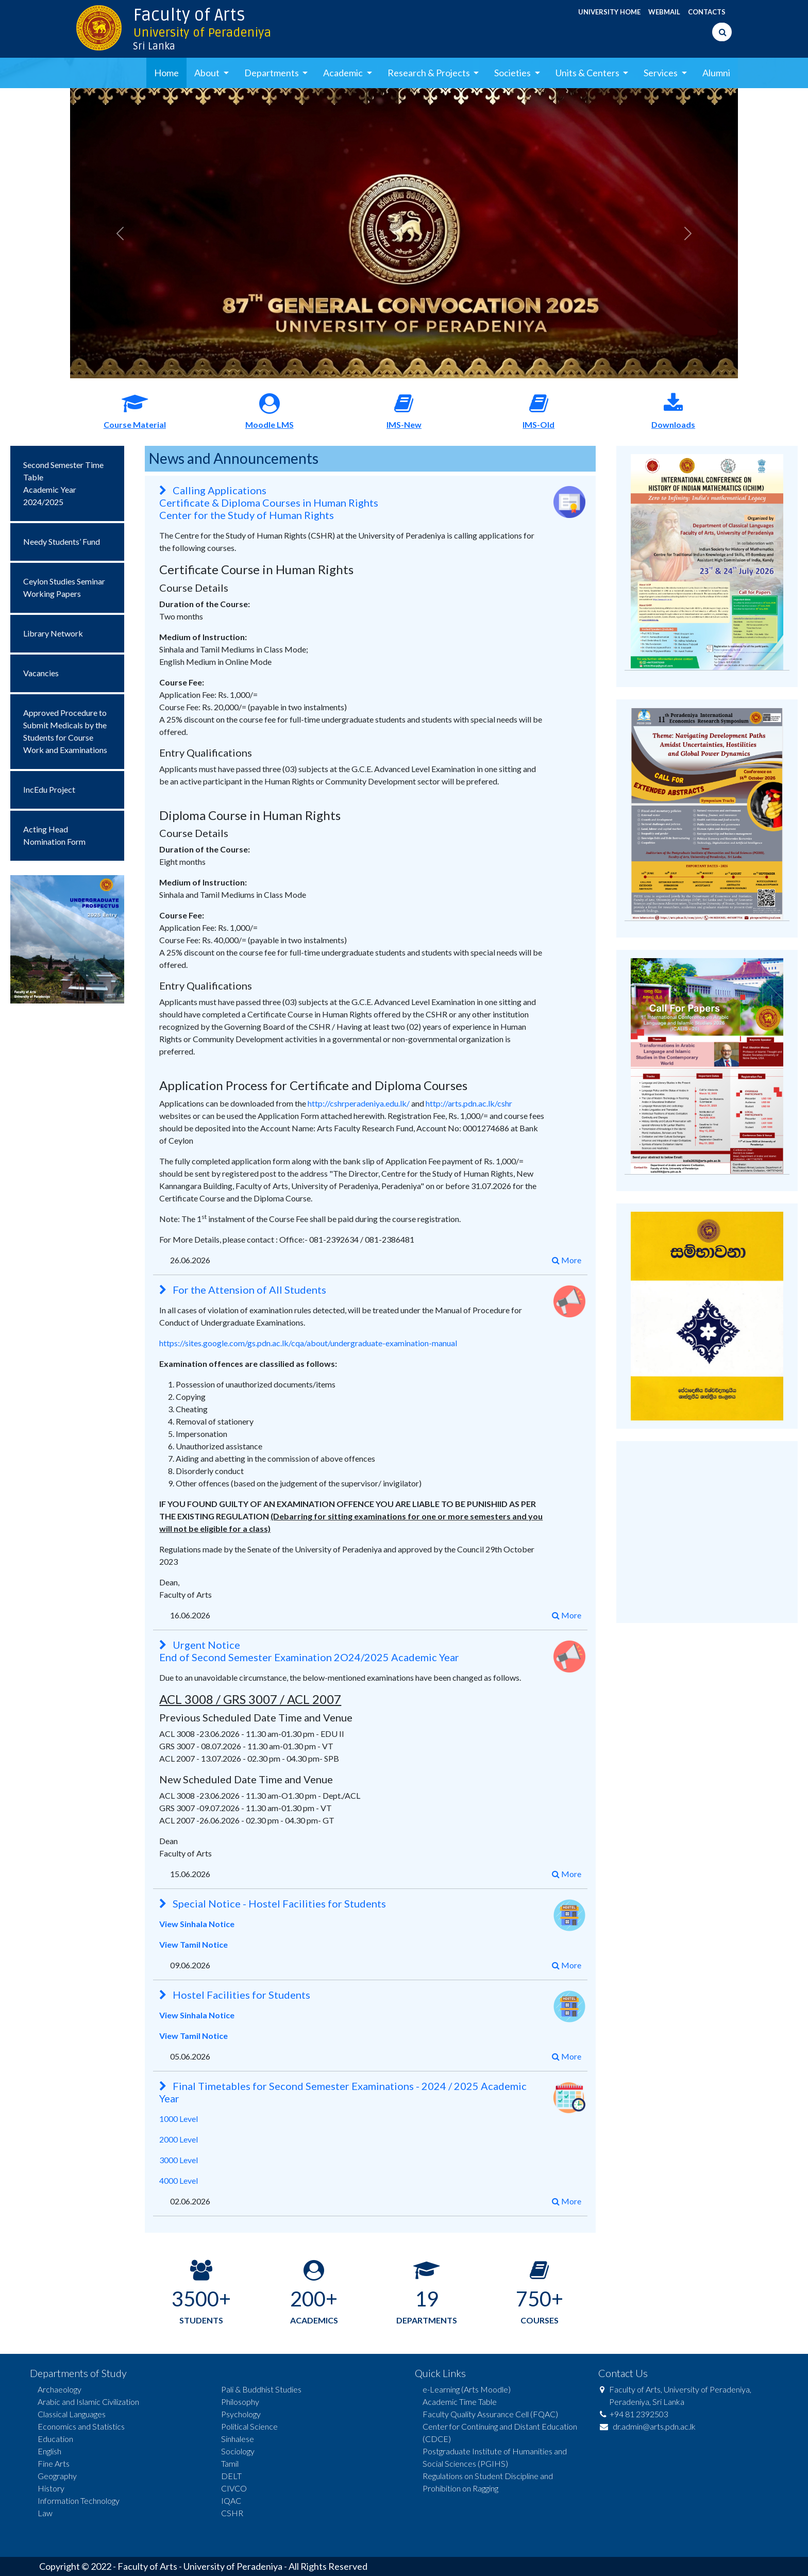 The height and width of the screenshot is (2576, 808). Describe the element at coordinates (45, 2513) in the screenshot. I see `Law` at that location.